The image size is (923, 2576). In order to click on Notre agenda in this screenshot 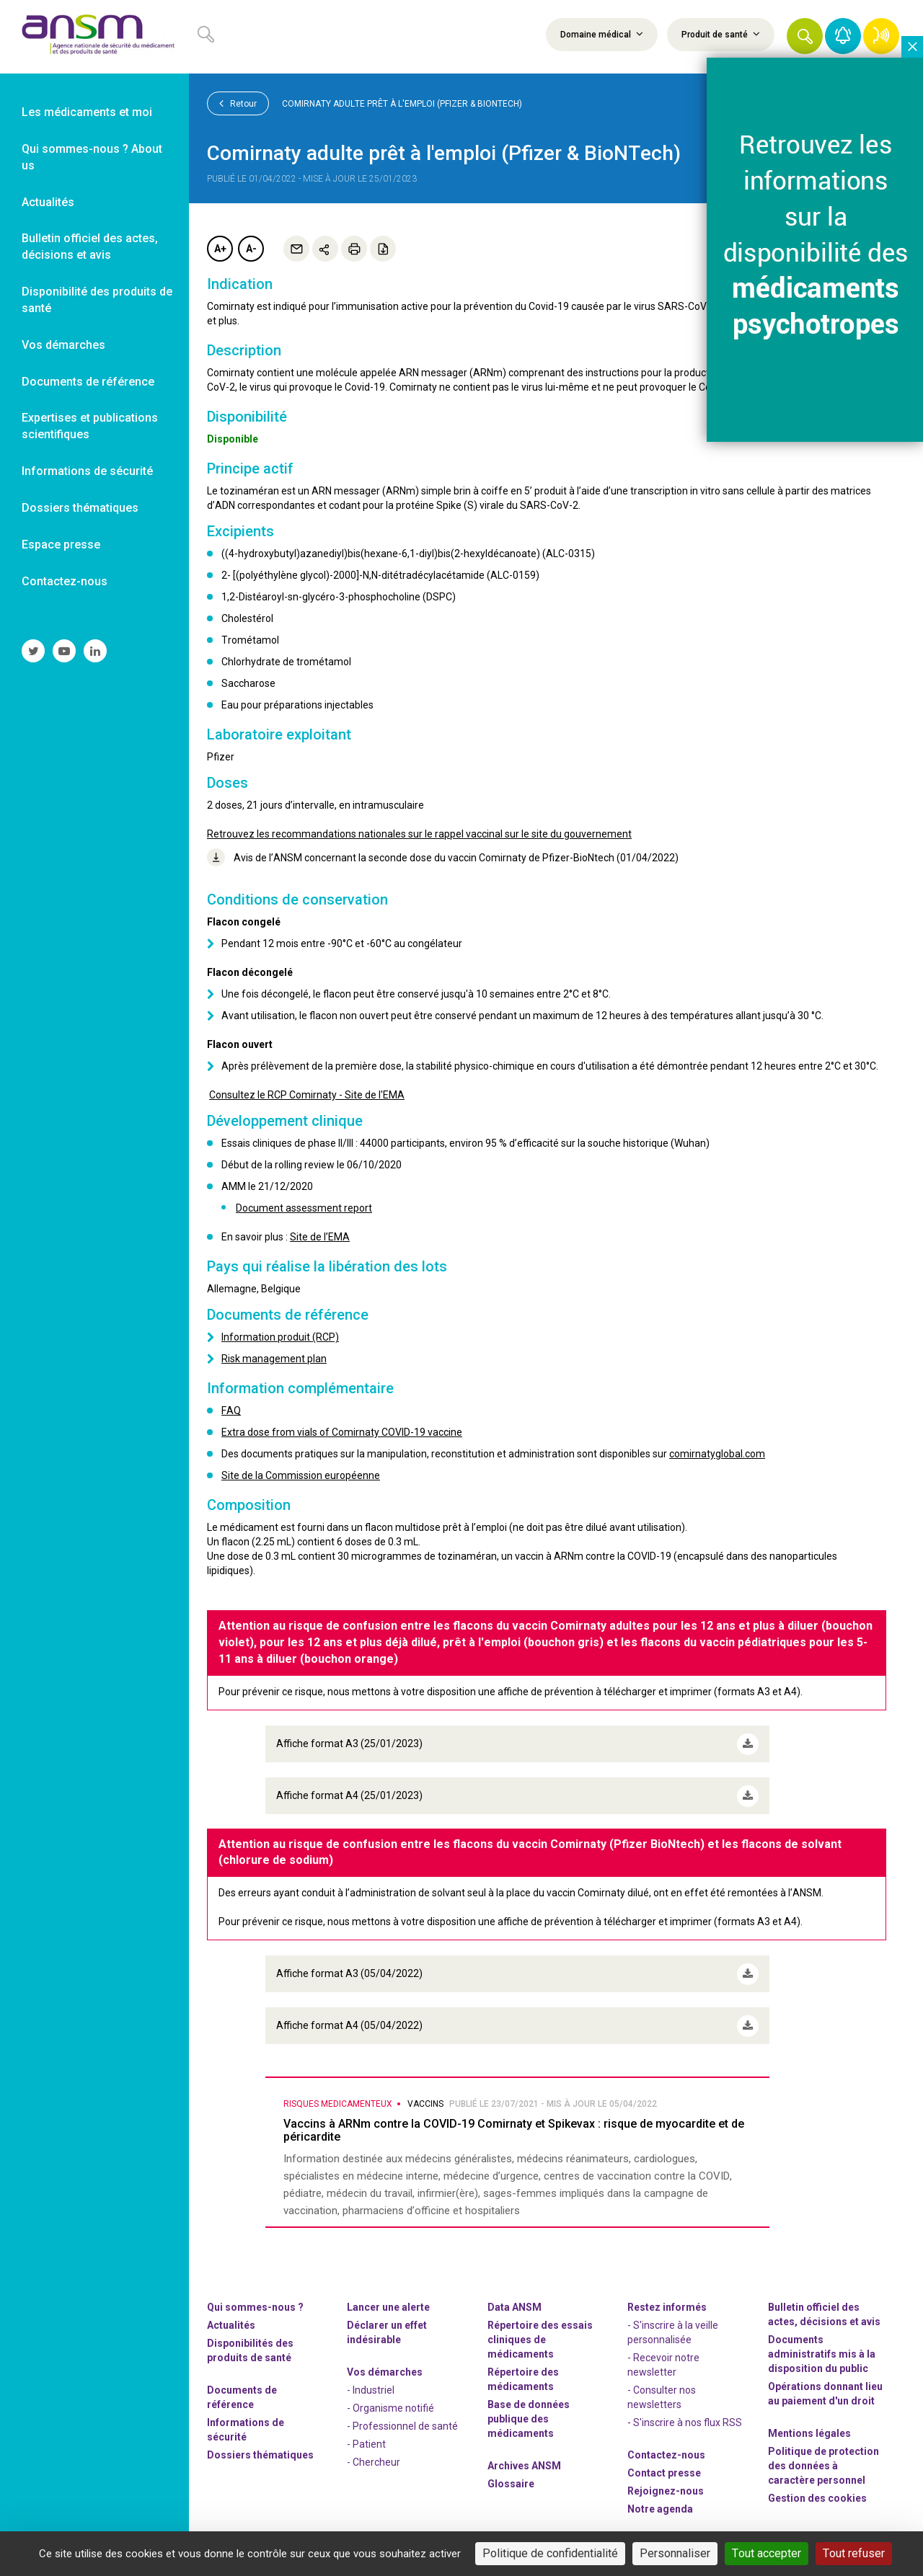, I will do `click(660, 2504)`.